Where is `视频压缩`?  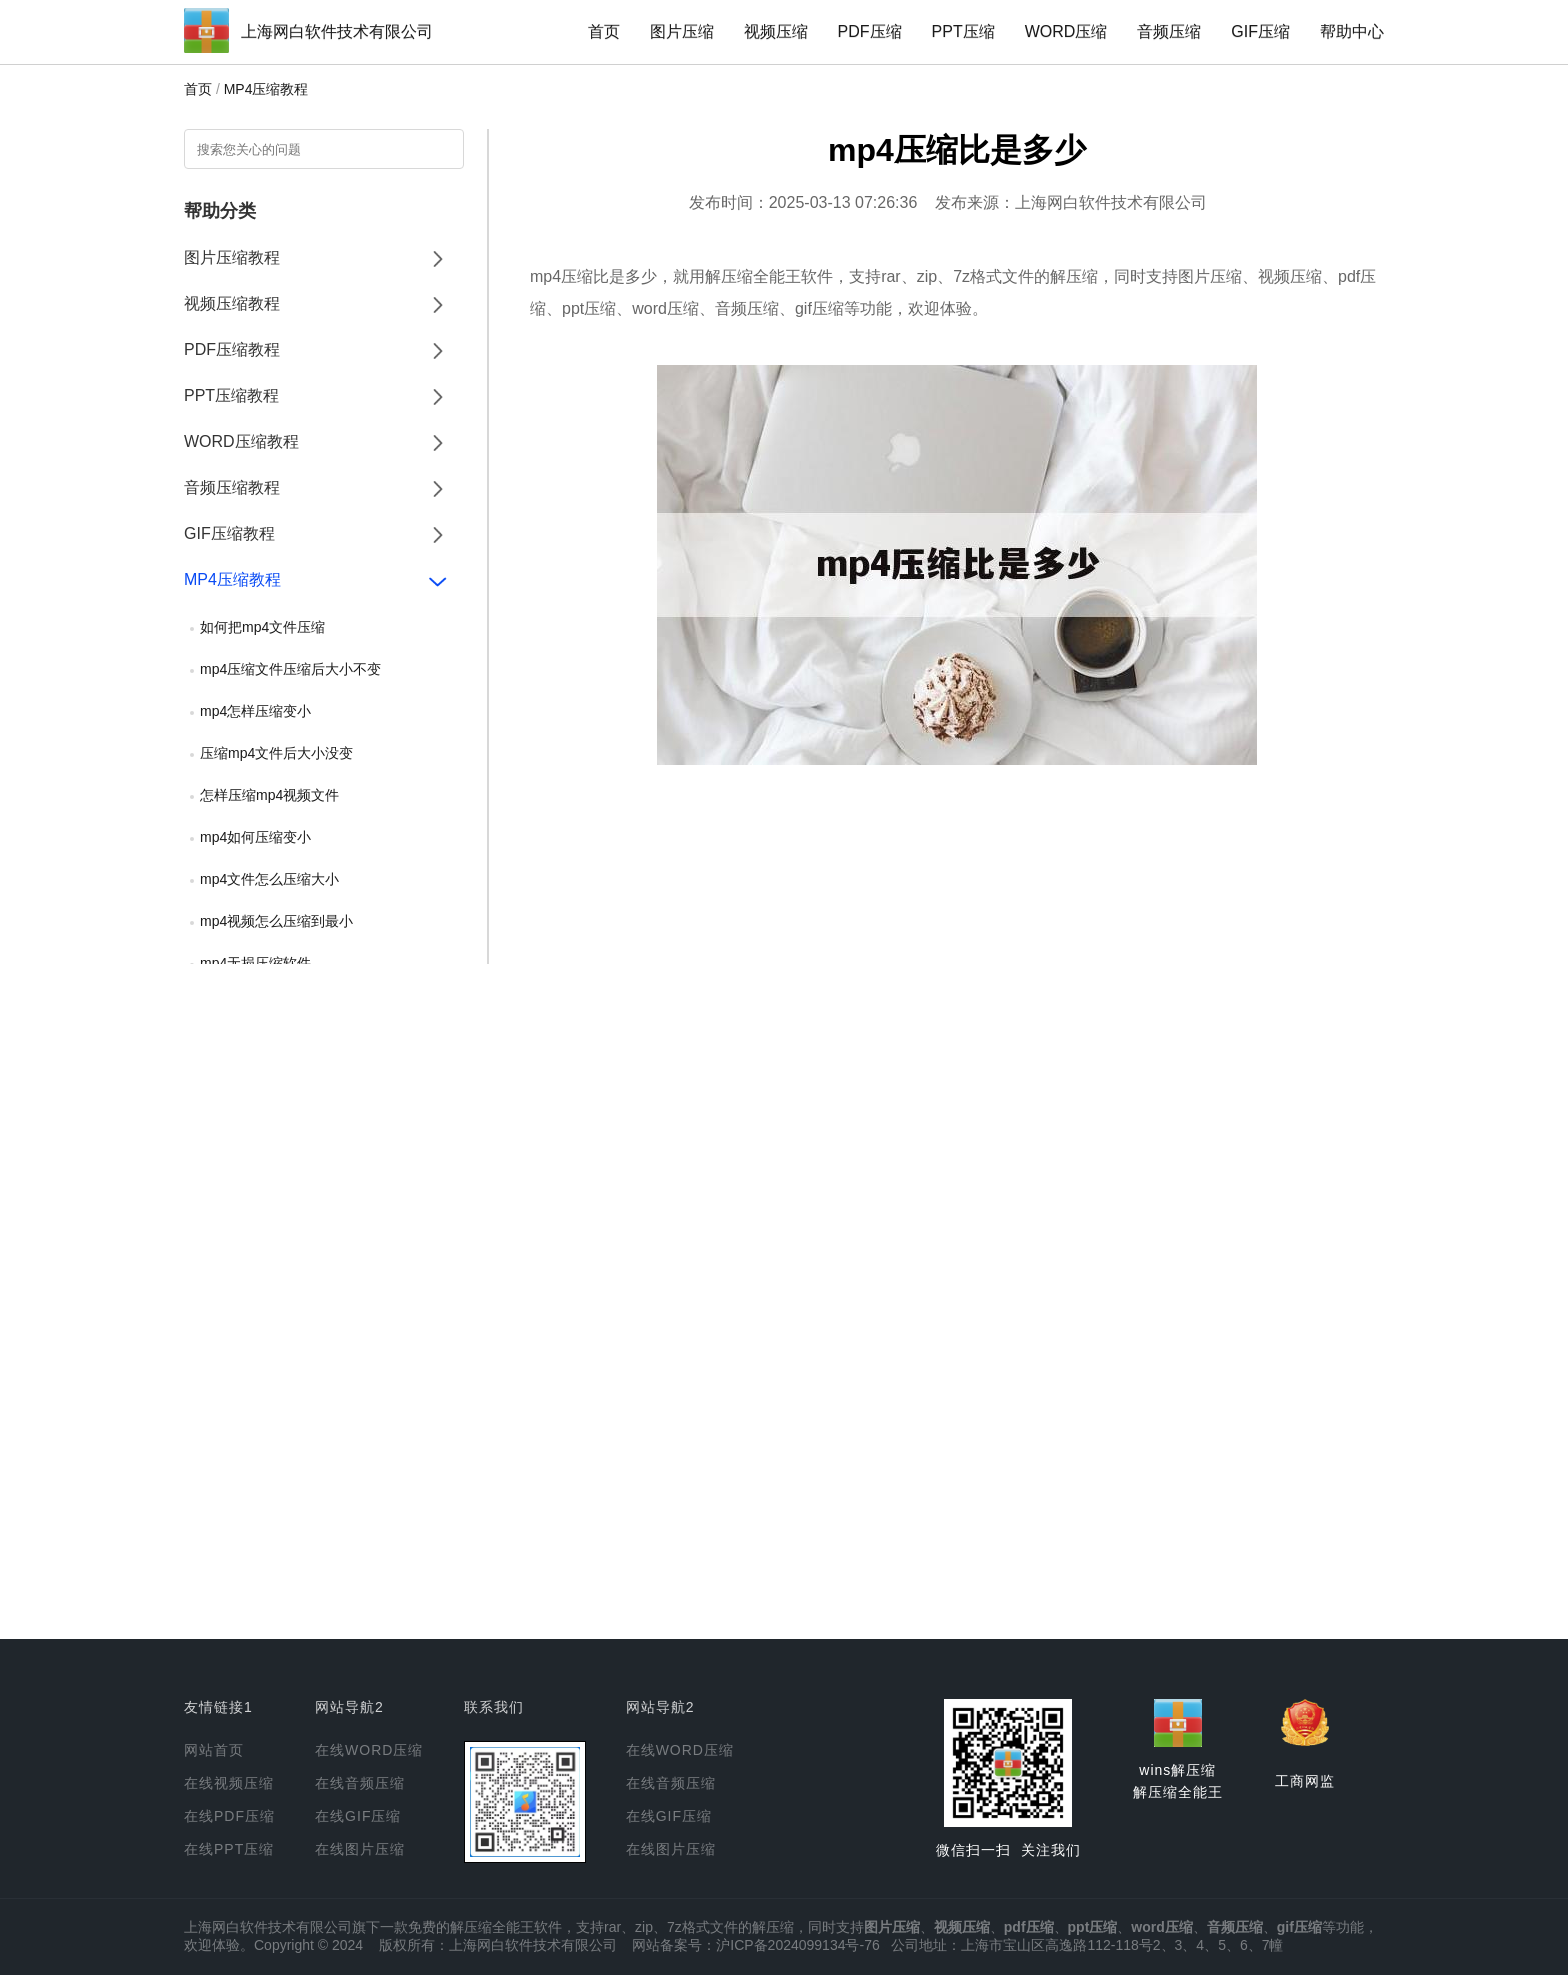
视频压缩 is located at coordinates (776, 31).